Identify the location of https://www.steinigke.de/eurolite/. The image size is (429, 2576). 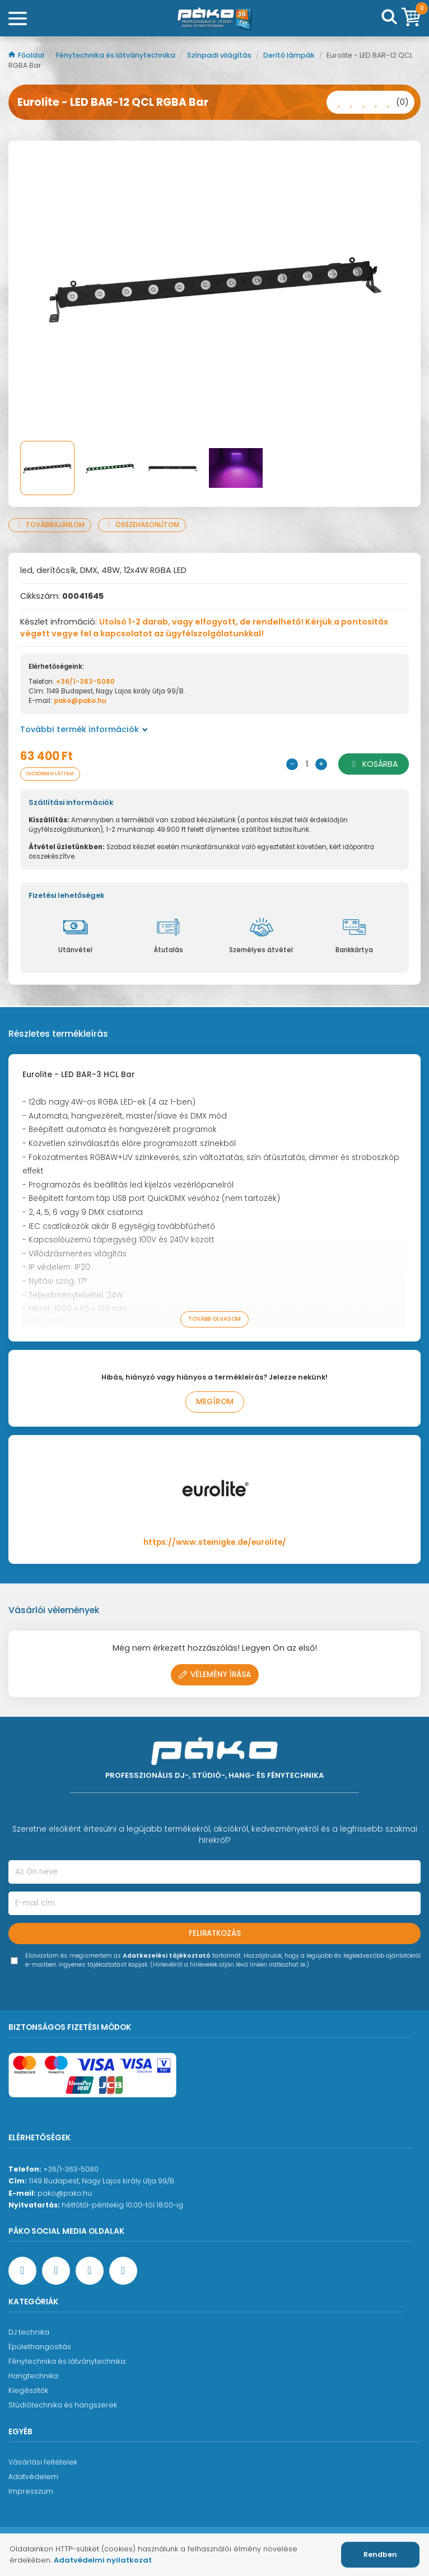
(214, 1542).